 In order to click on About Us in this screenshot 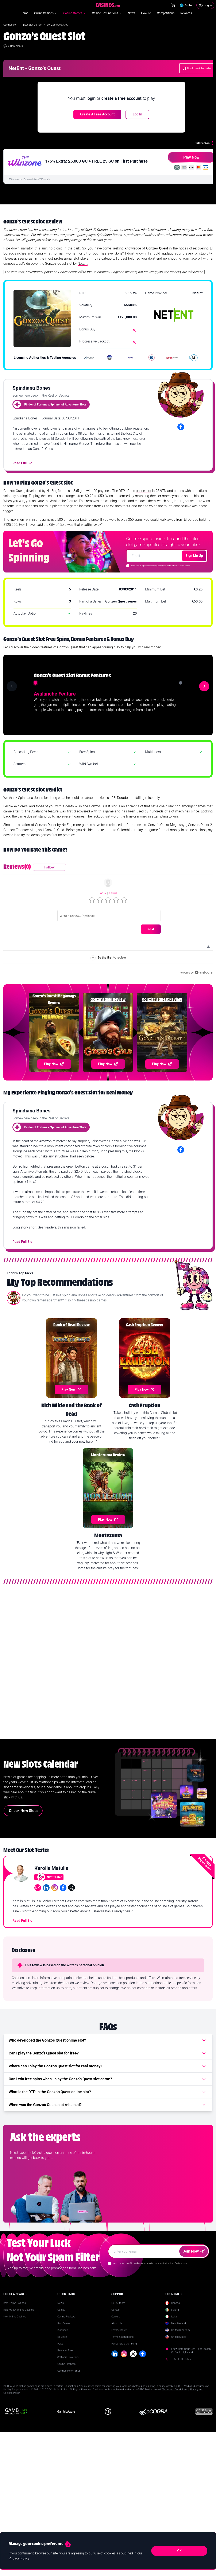, I will do `click(116, 2309)`.